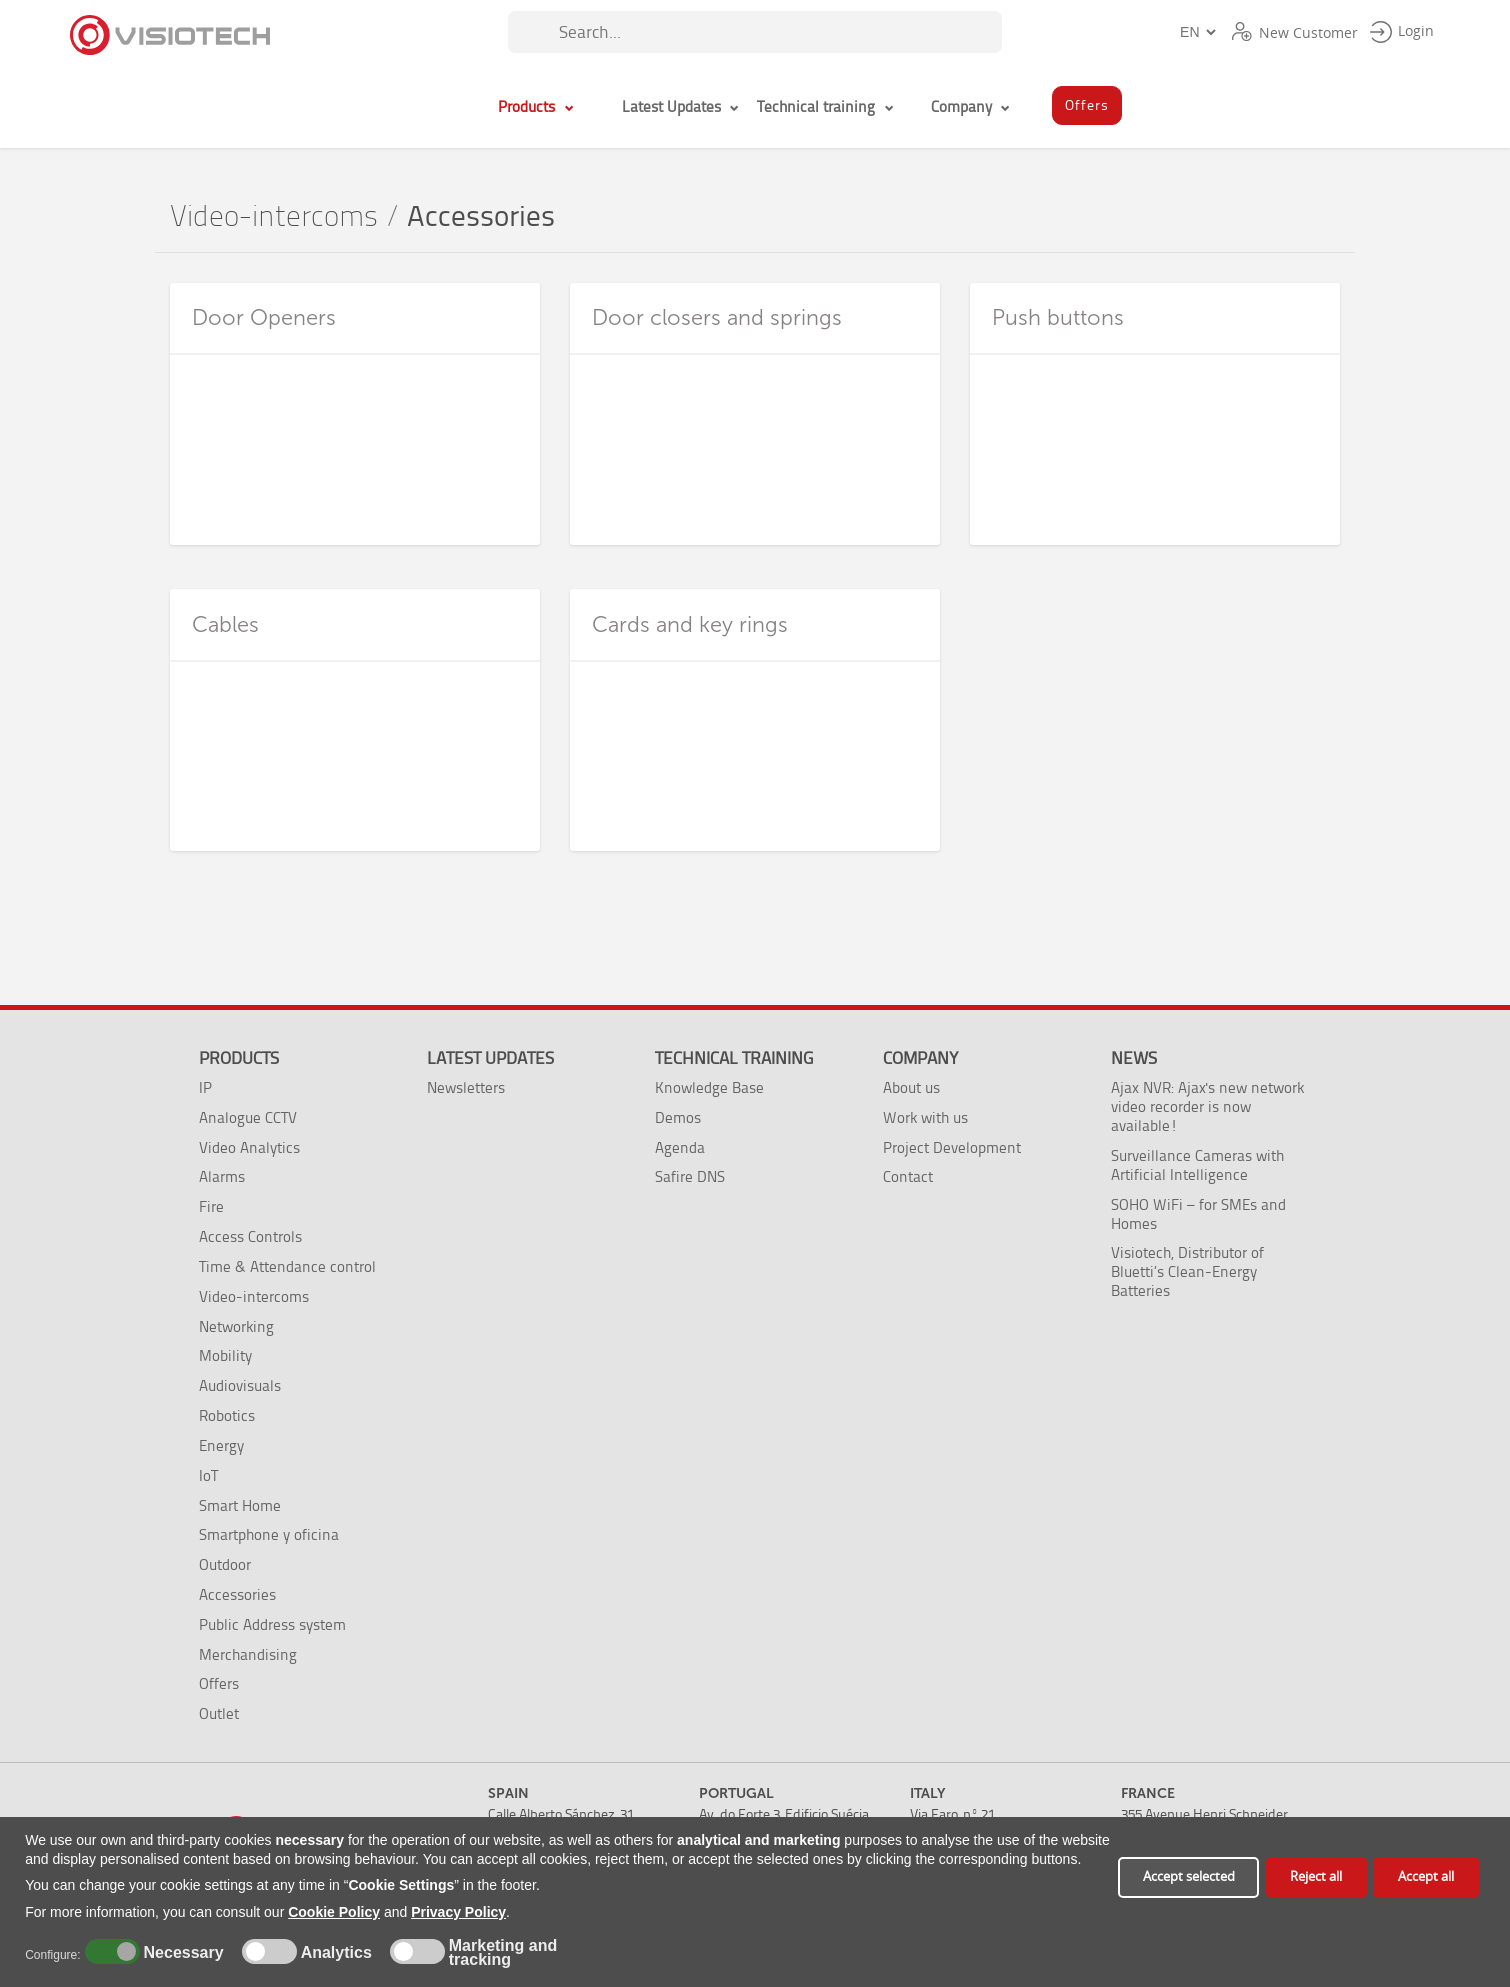 The height and width of the screenshot is (1987, 1510). What do you see at coordinates (225, 1564) in the screenshot?
I see `Outdoor` at bounding box center [225, 1564].